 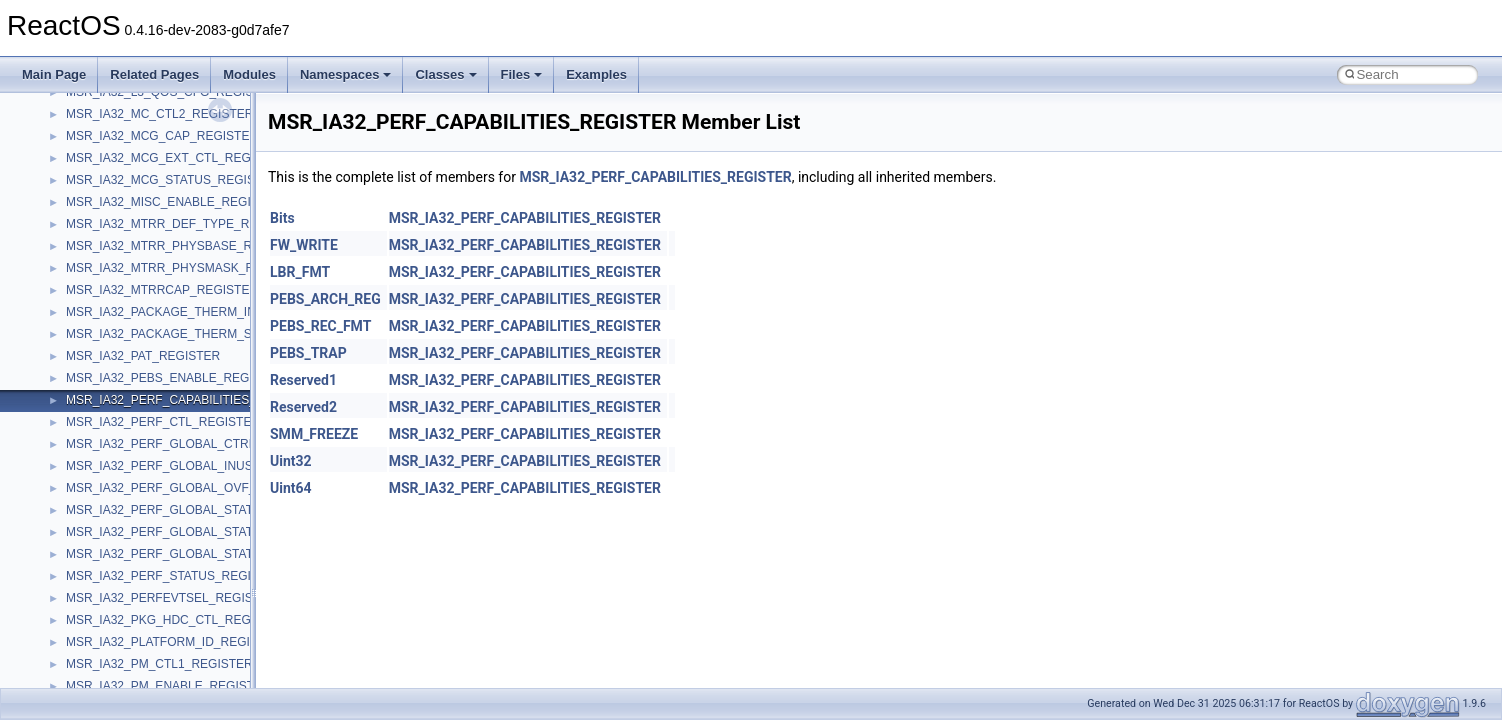 What do you see at coordinates (154, 74) in the screenshot?
I see `Related Pages` at bounding box center [154, 74].